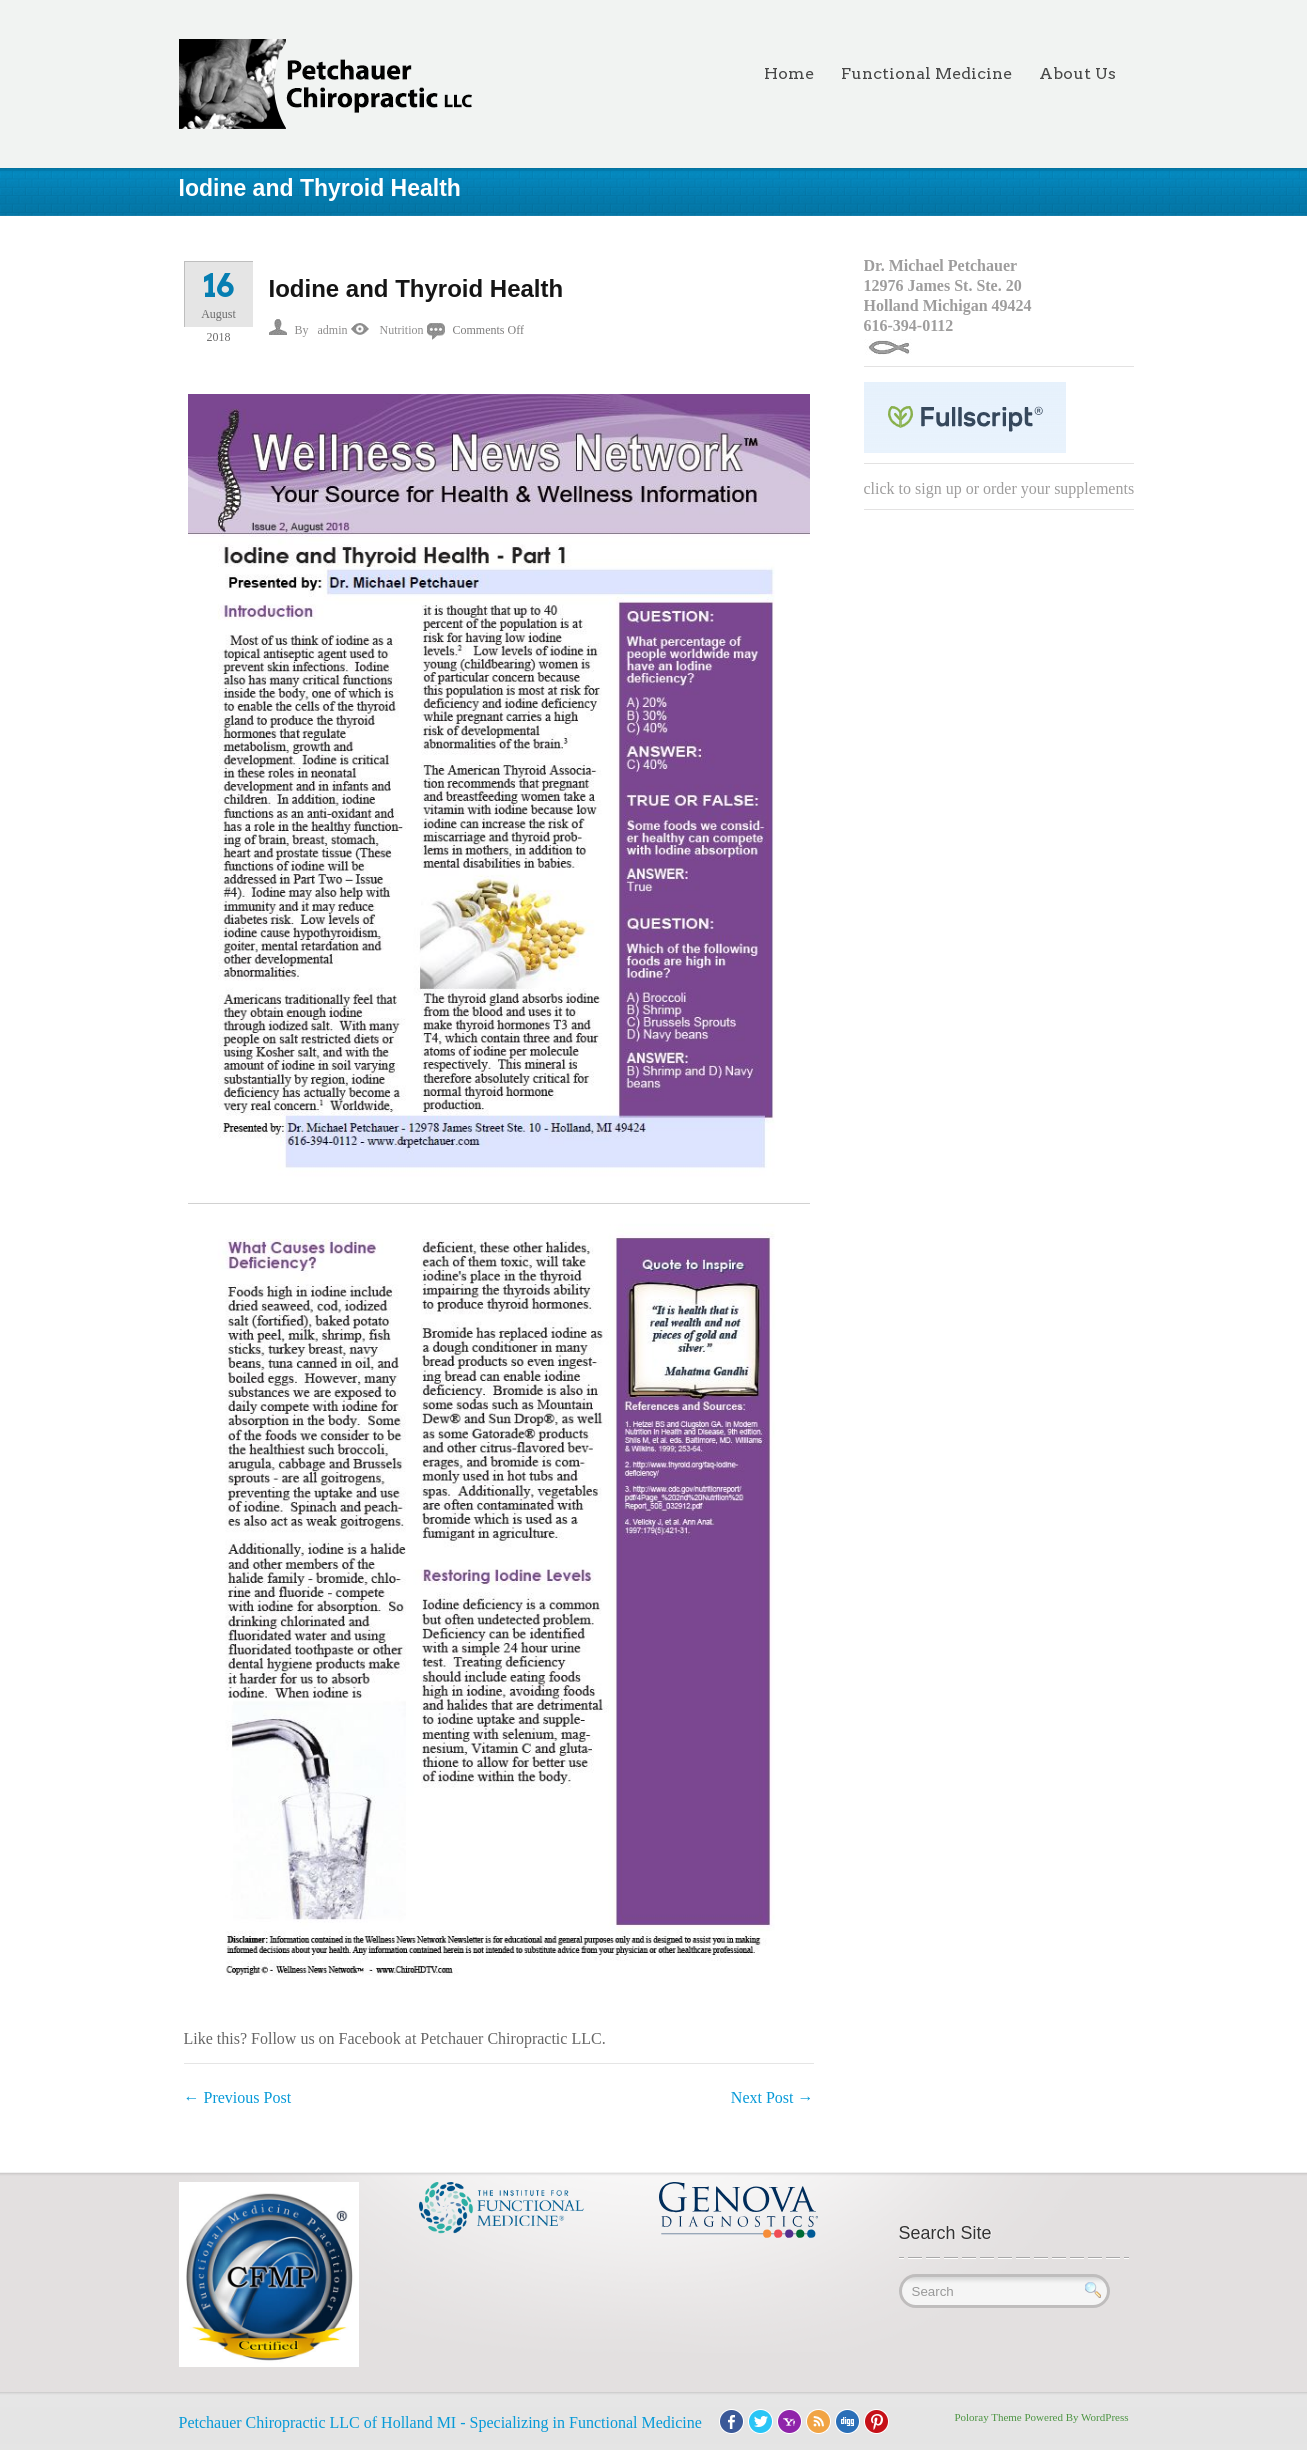 Image resolution: width=1307 pixels, height=2450 pixels. What do you see at coordinates (926, 73) in the screenshot?
I see `Functional Medicine` at bounding box center [926, 73].